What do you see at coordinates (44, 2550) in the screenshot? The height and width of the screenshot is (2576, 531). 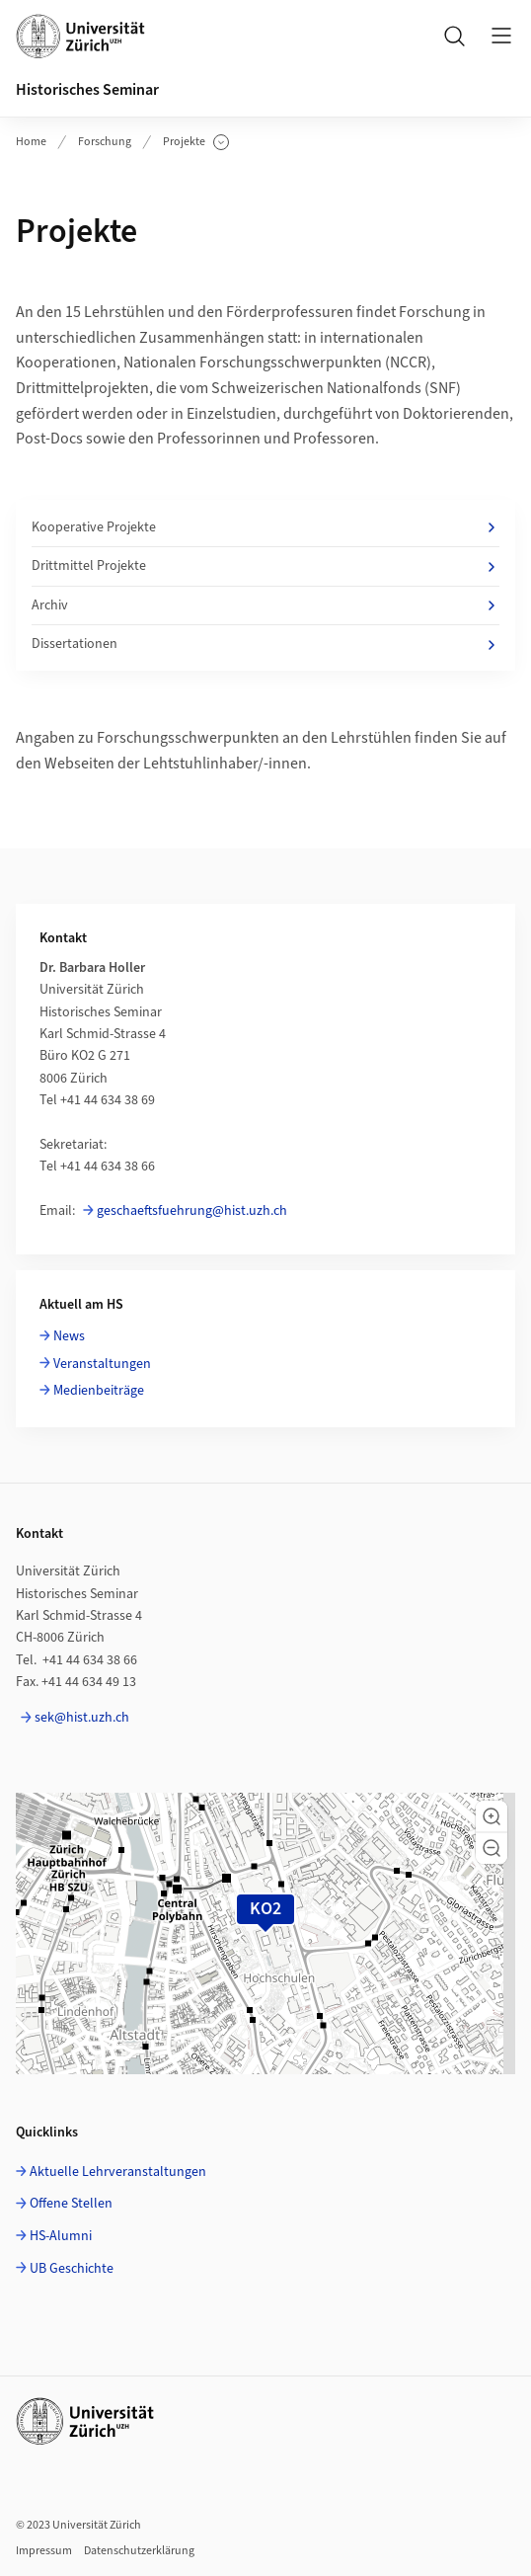 I see `Impressum` at bounding box center [44, 2550].